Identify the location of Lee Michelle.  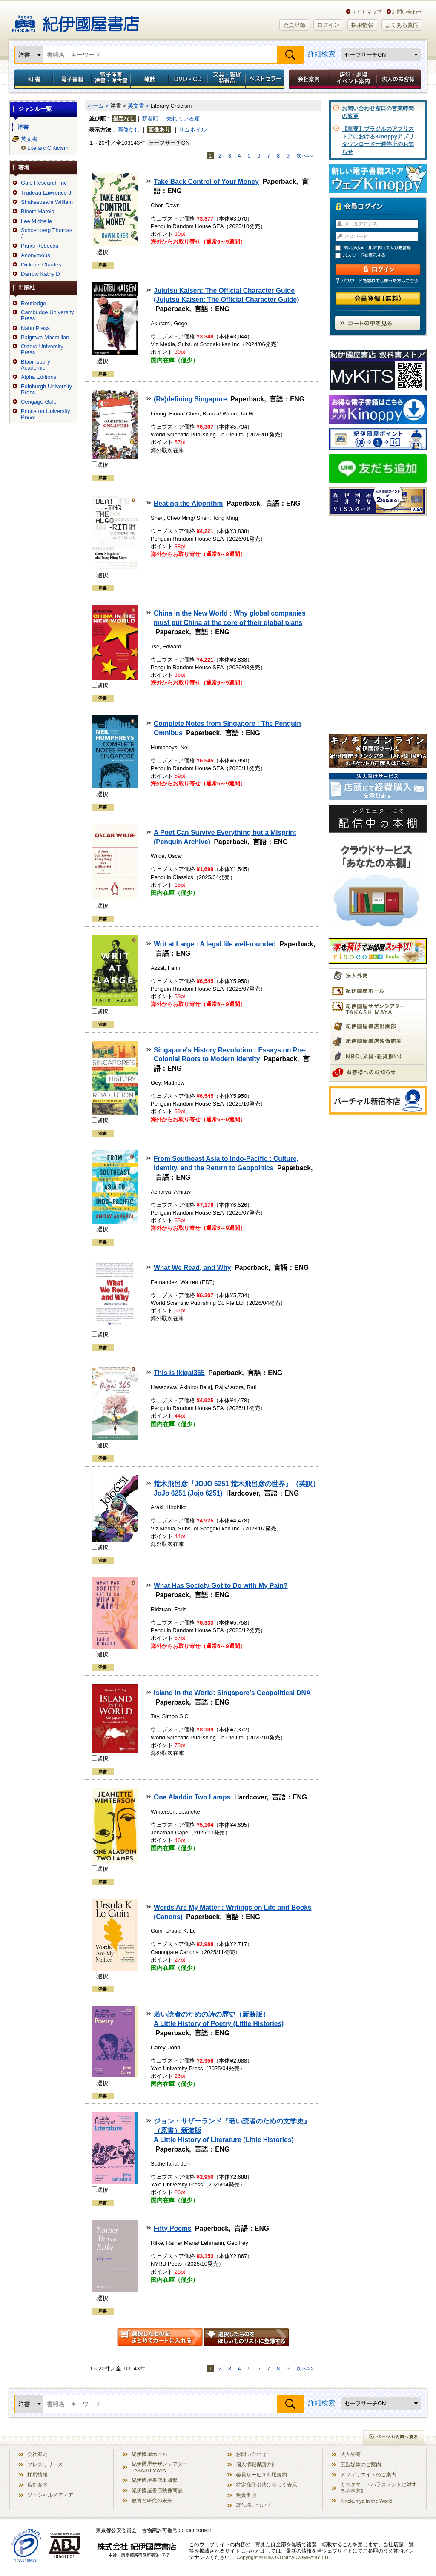
(36, 221).